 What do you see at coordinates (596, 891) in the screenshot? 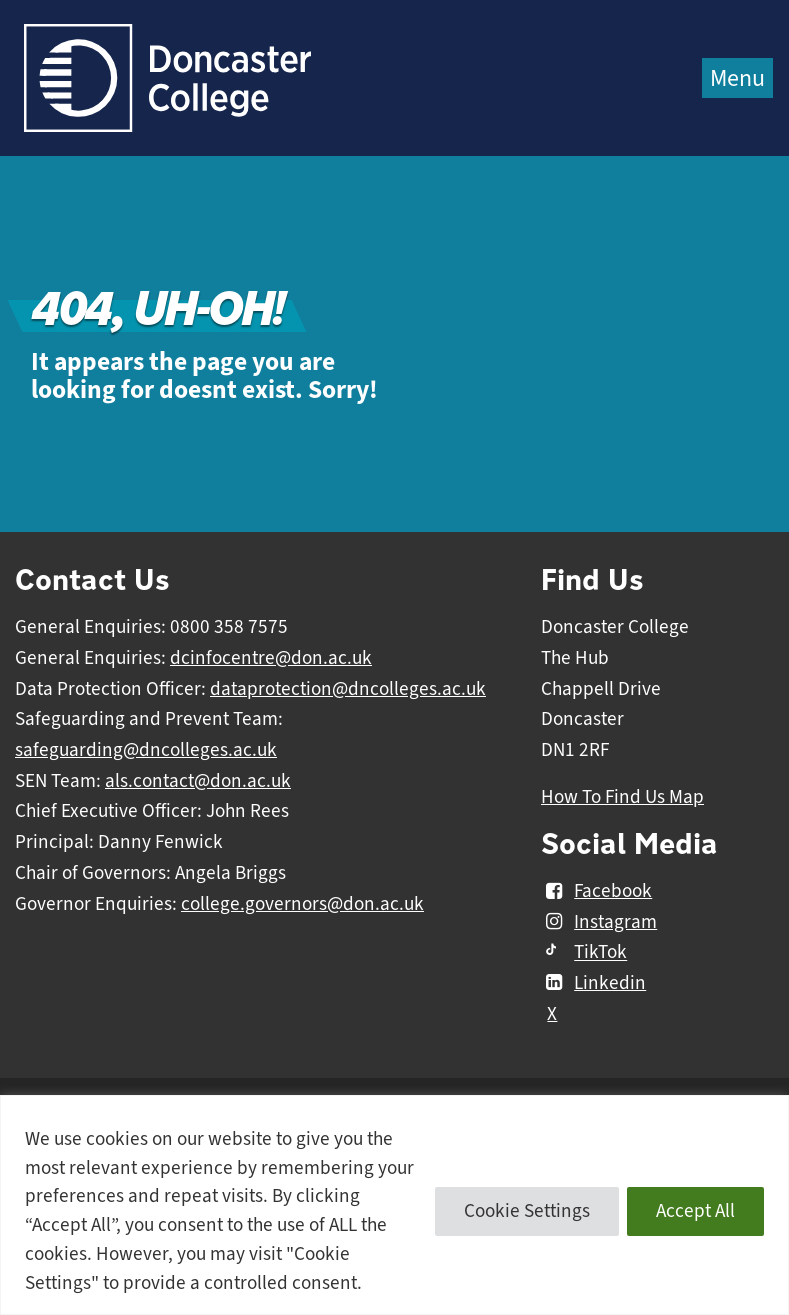
I see `Facebook` at bounding box center [596, 891].